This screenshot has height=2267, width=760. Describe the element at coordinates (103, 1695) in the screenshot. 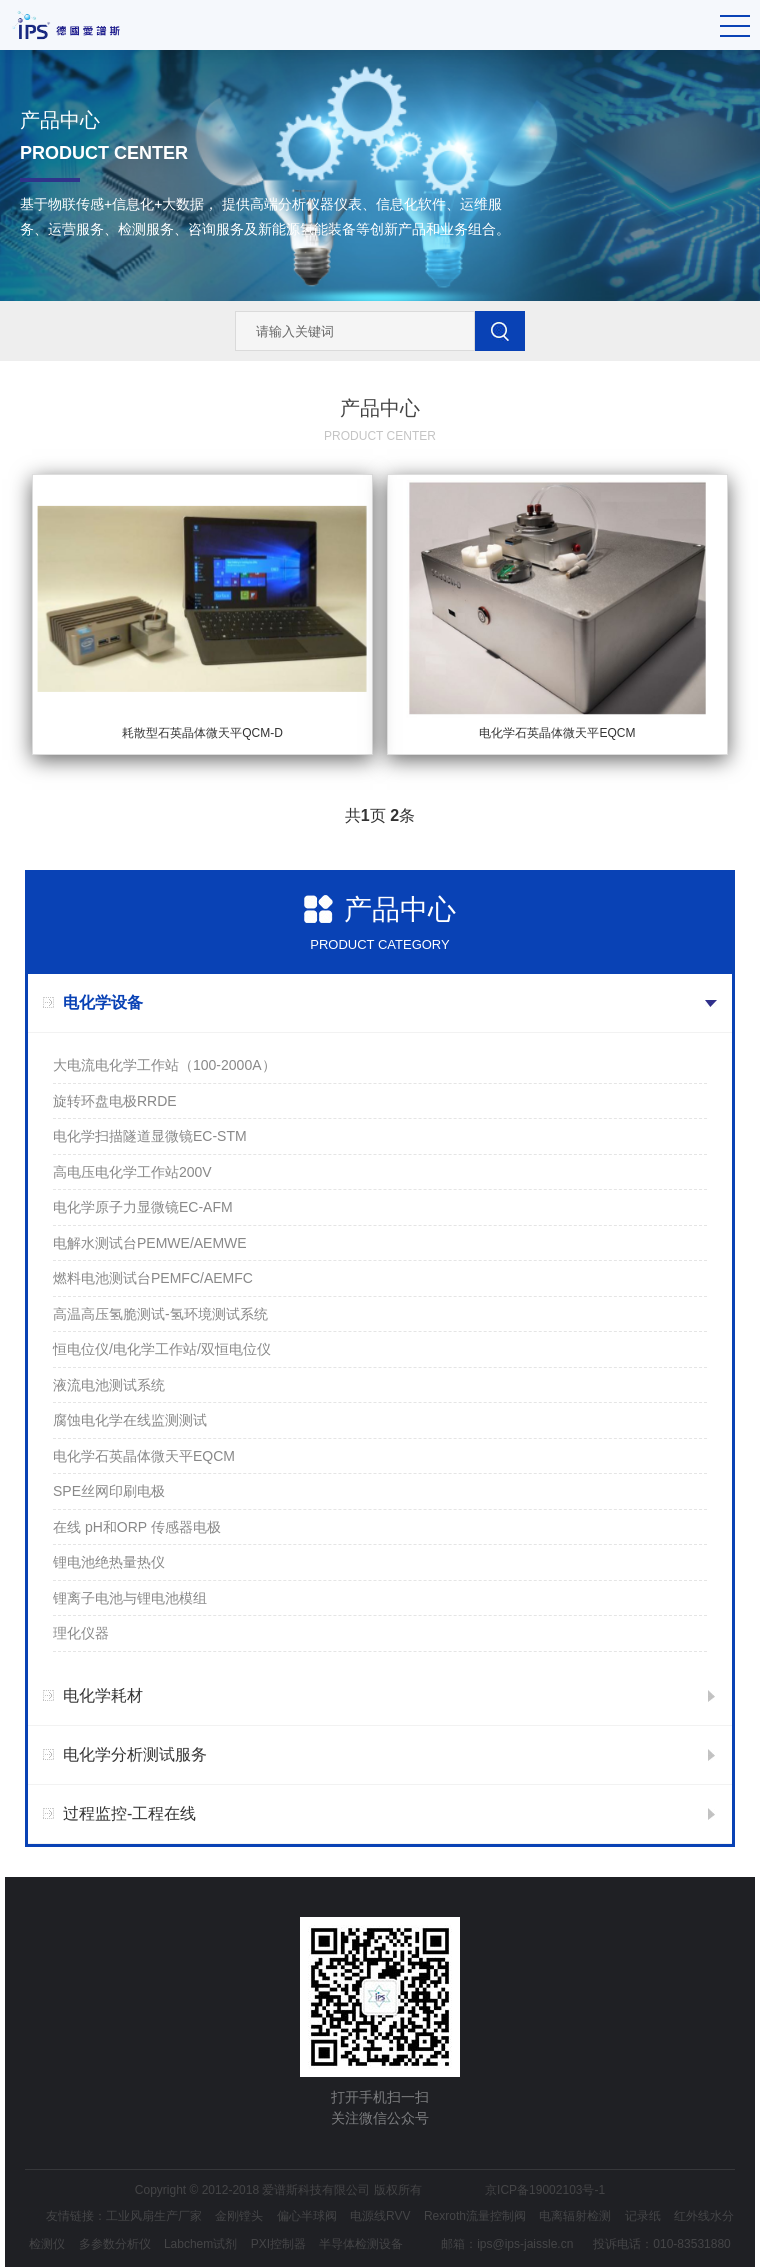

I see `电化学耗材` at that location.